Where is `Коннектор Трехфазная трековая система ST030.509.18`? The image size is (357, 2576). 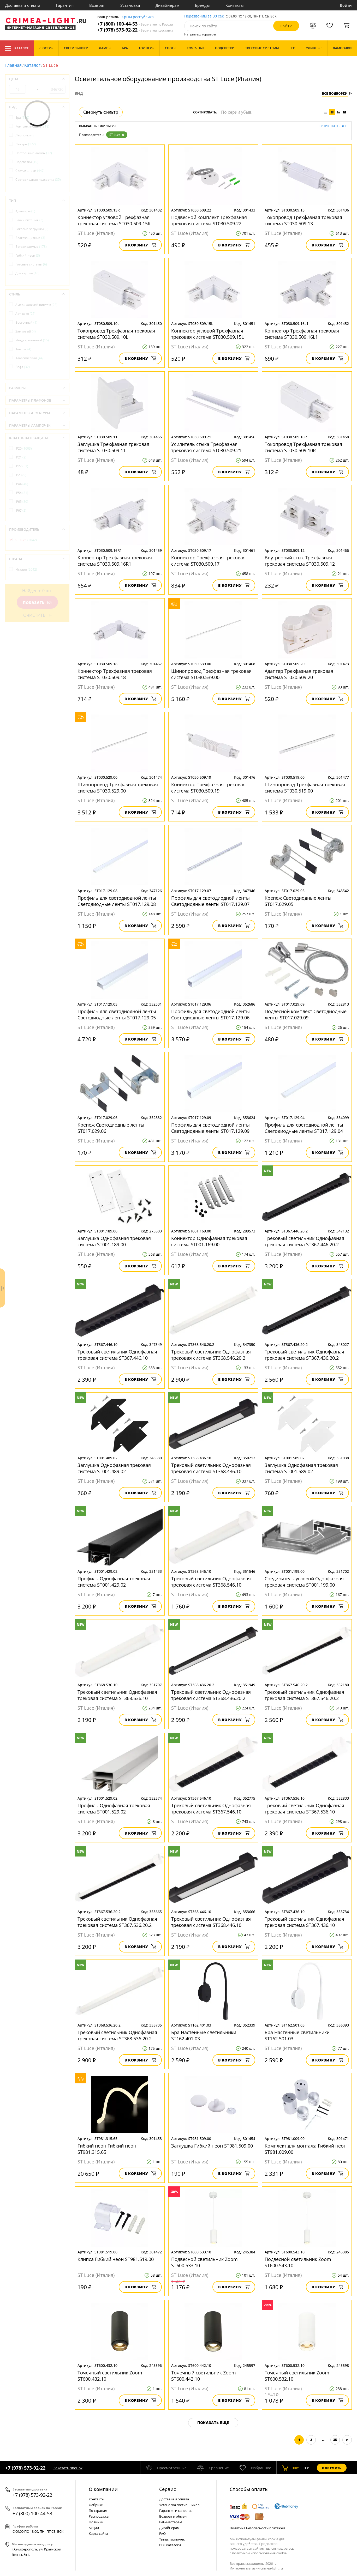 Коннектор Трехфазная трековая система ST030.509.18 is located at coordinates (115, 674).